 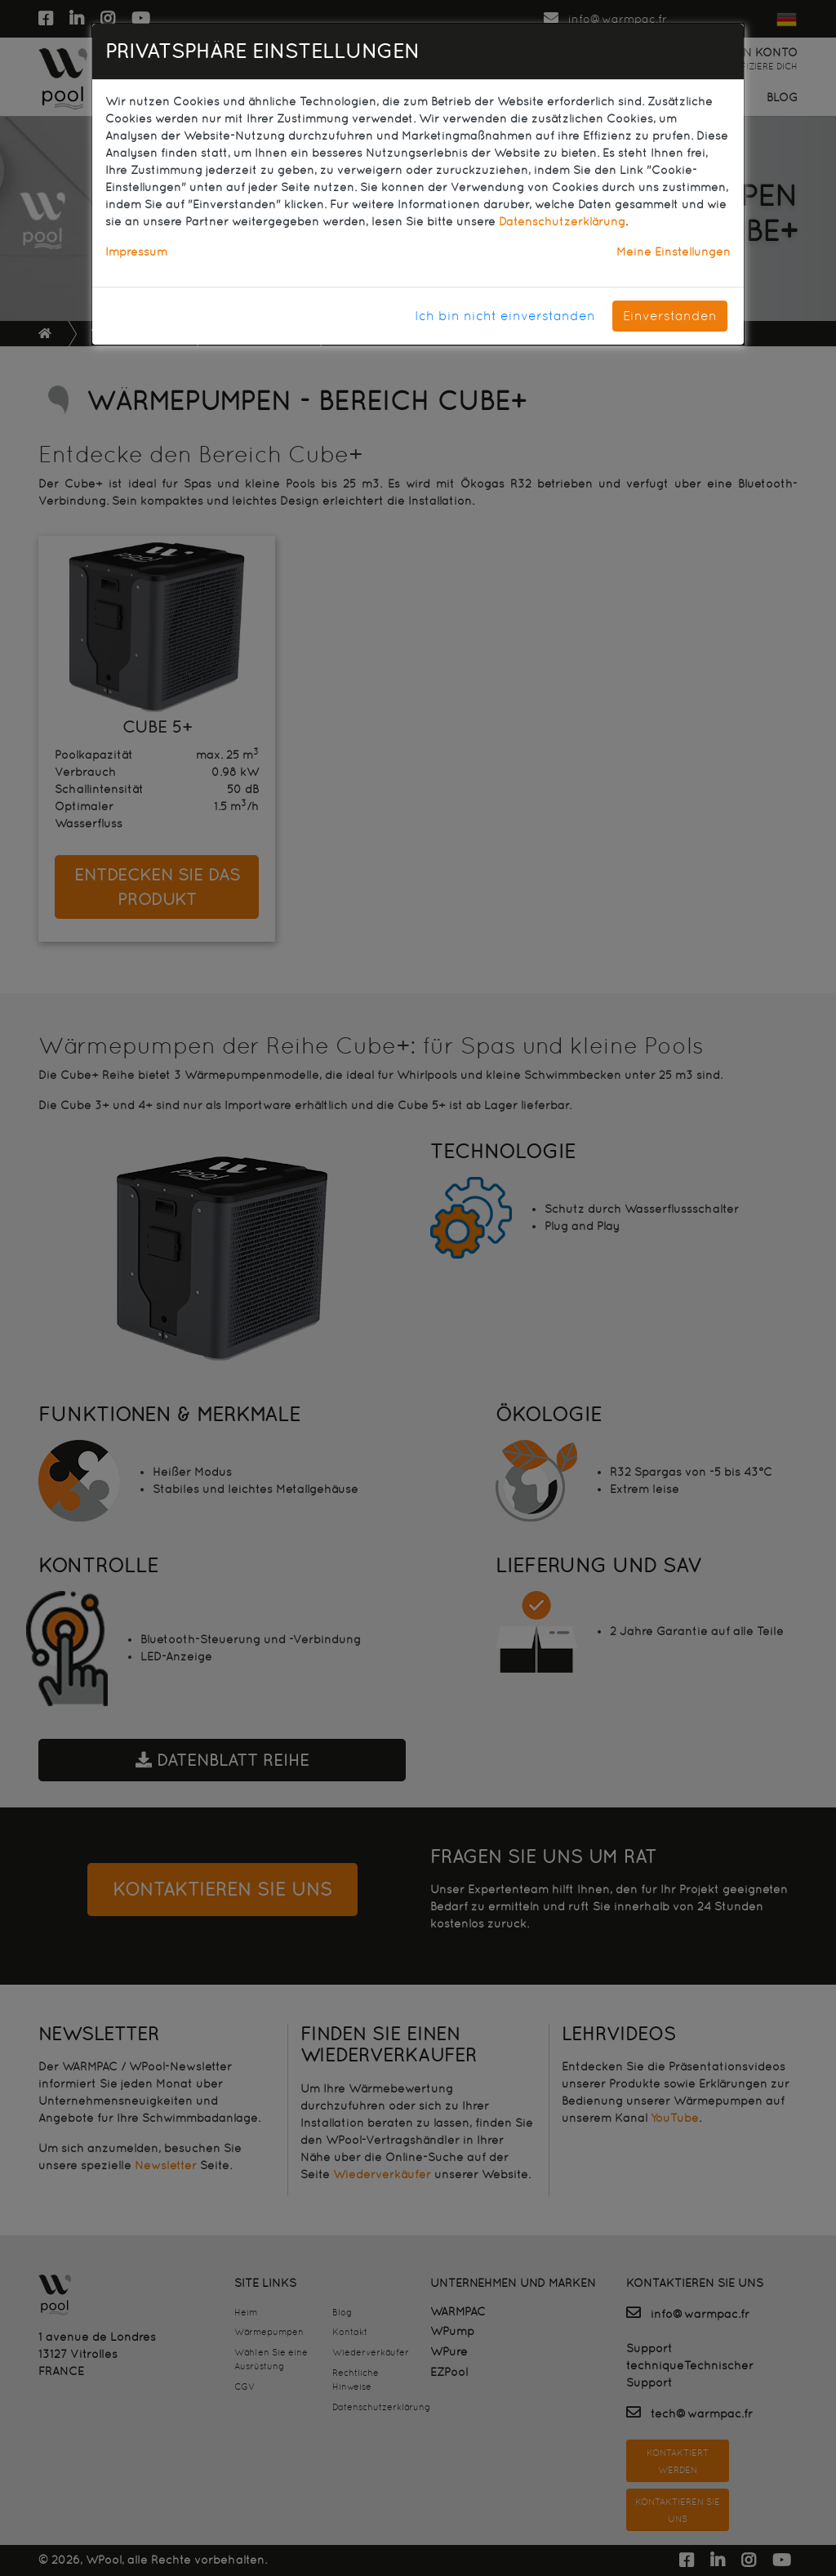 I want to click on Datenschutzerklärung, so click(x=562, y=221).